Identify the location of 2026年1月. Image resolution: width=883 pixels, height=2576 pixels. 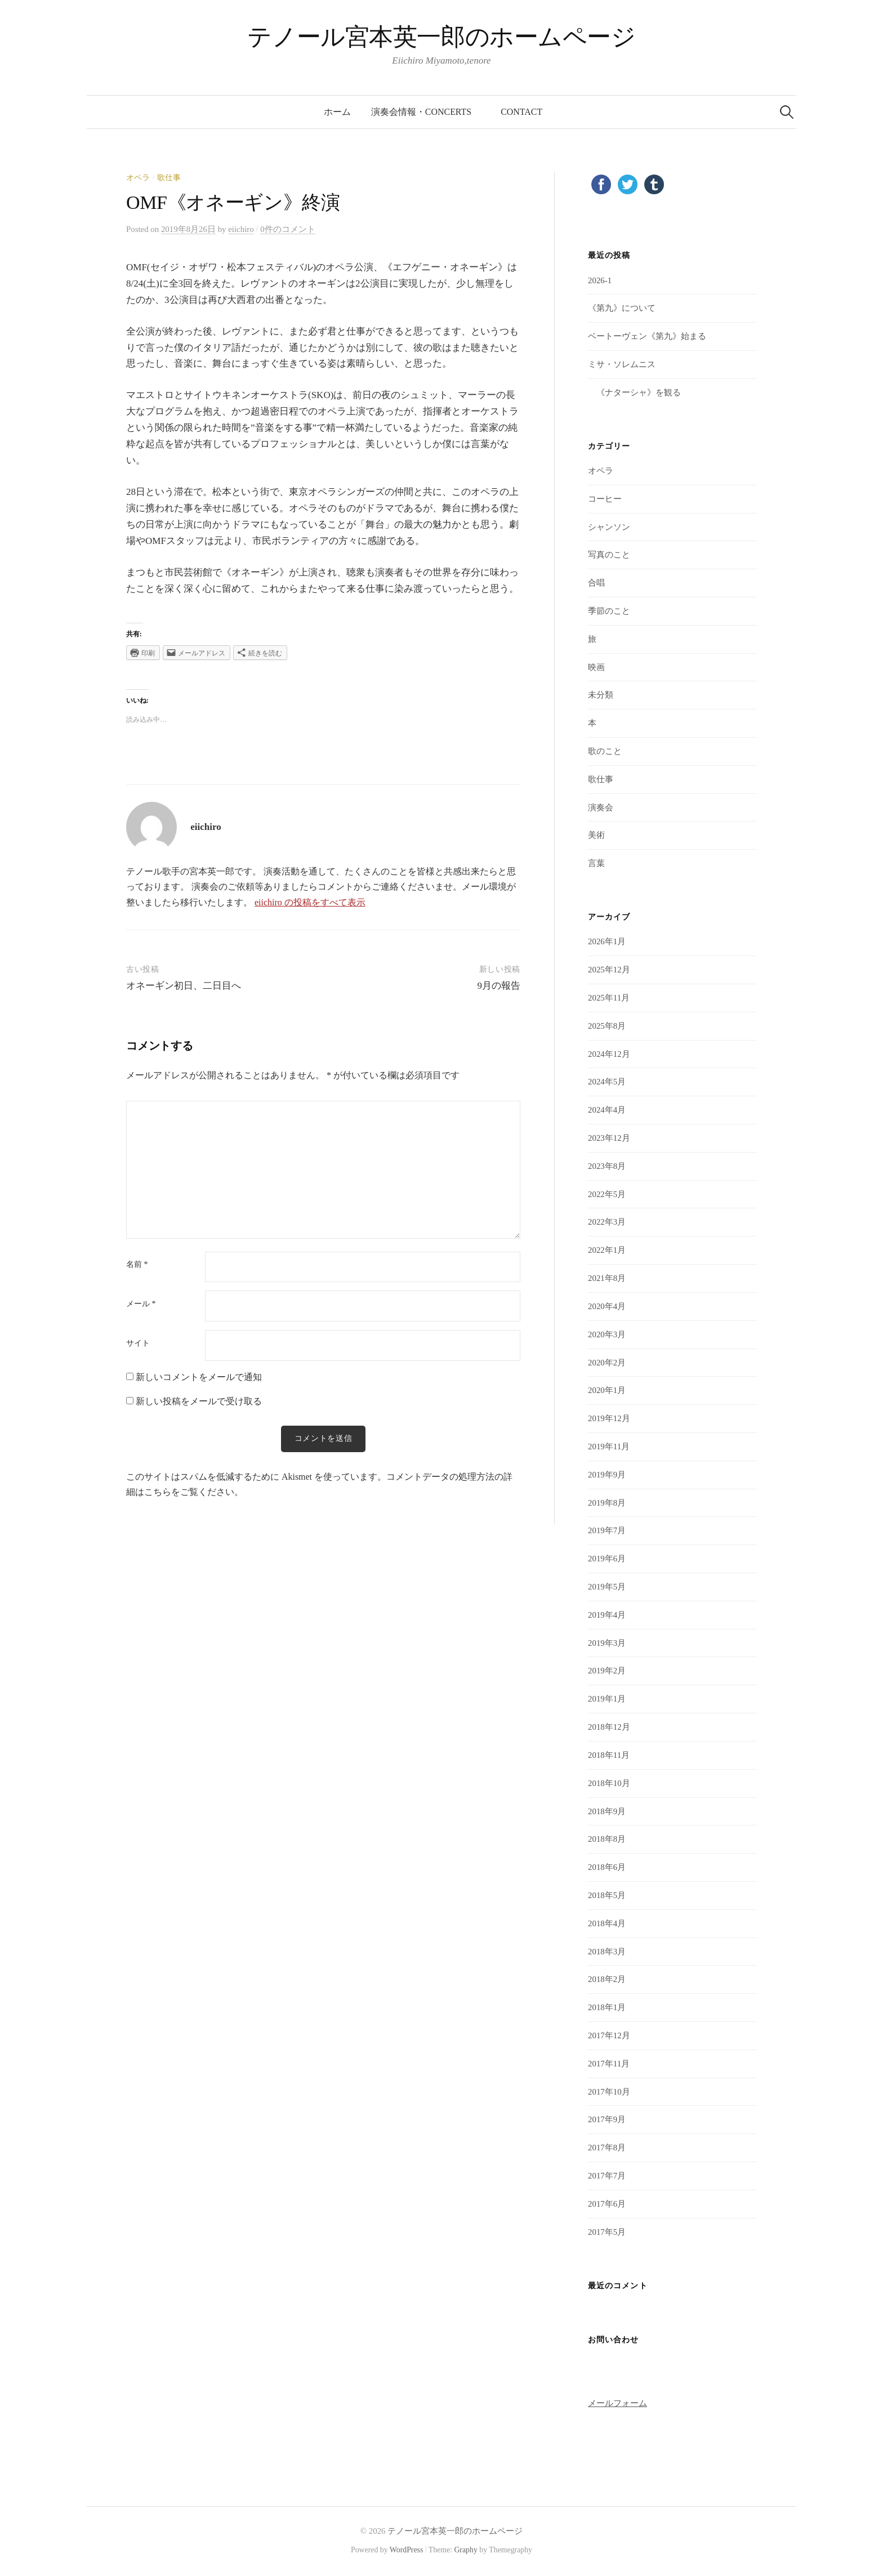
(607, 941).